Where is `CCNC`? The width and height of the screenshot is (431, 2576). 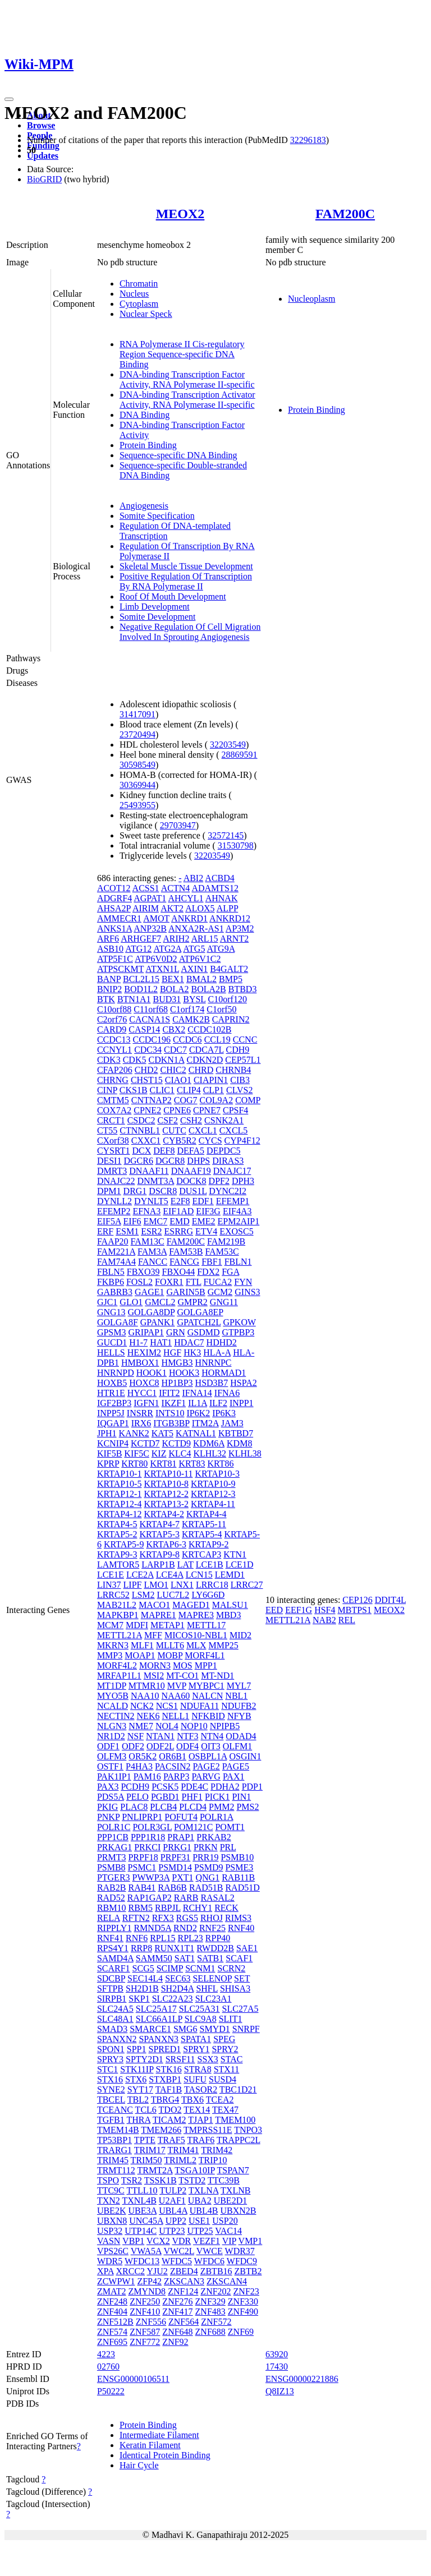 CCNC is located at coordinates (245, 1039).